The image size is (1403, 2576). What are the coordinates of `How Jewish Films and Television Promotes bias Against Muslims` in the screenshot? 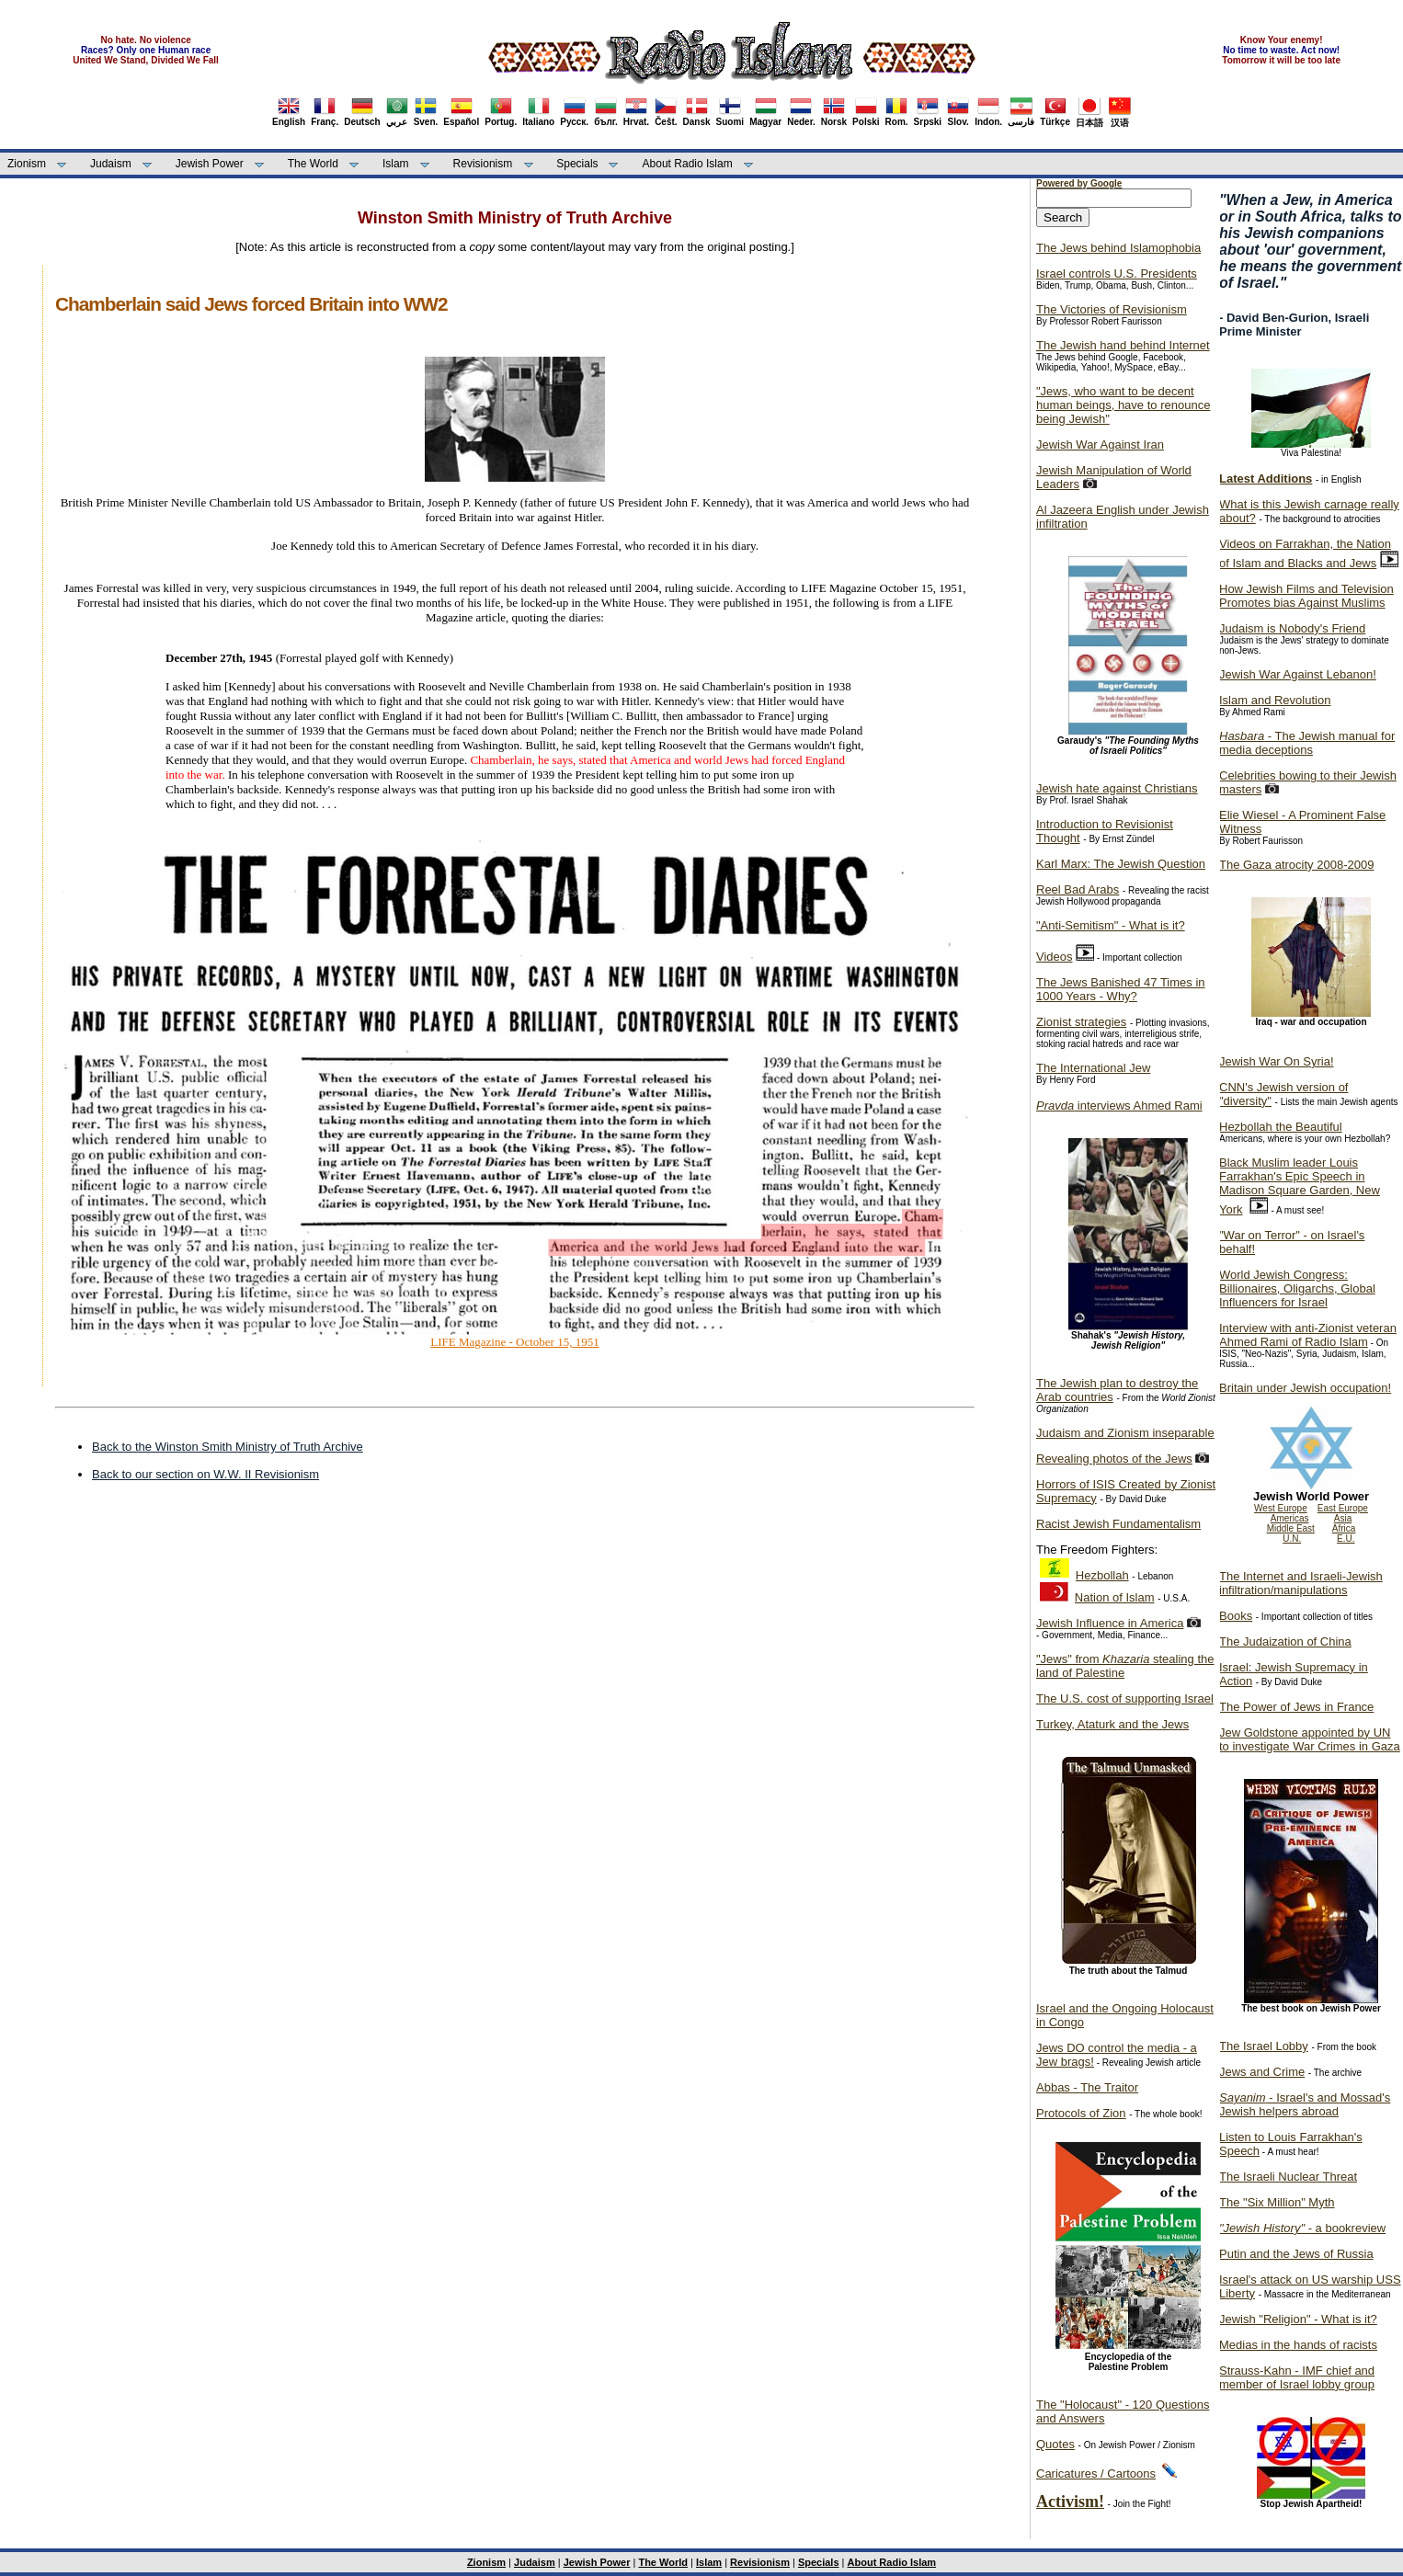 It's located at (1306, 596).